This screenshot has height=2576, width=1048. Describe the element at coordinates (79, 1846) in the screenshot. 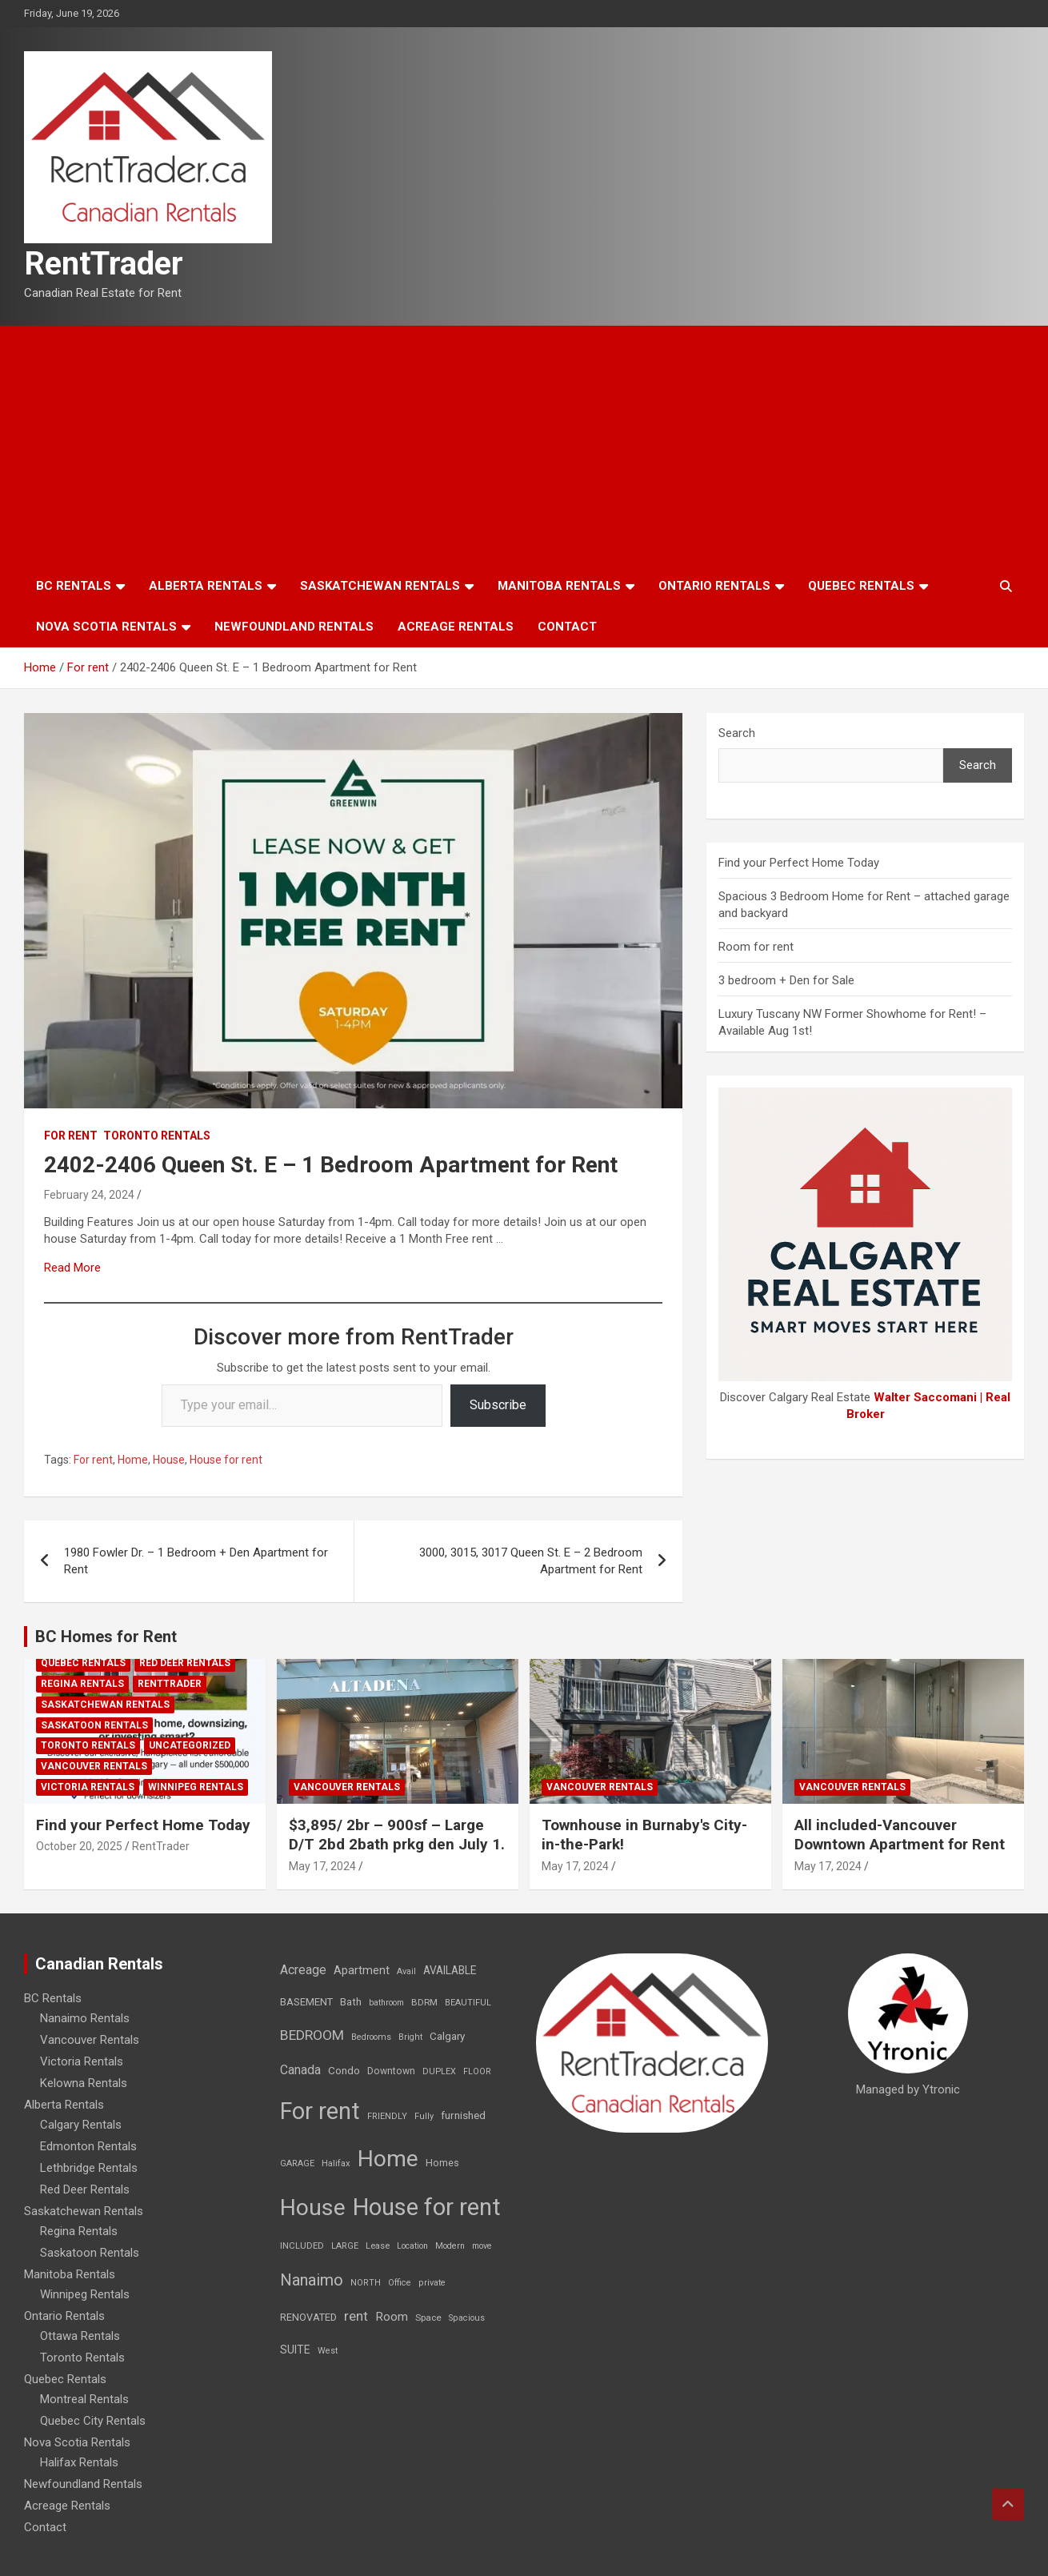

I see `October 20, 2025` at that location.